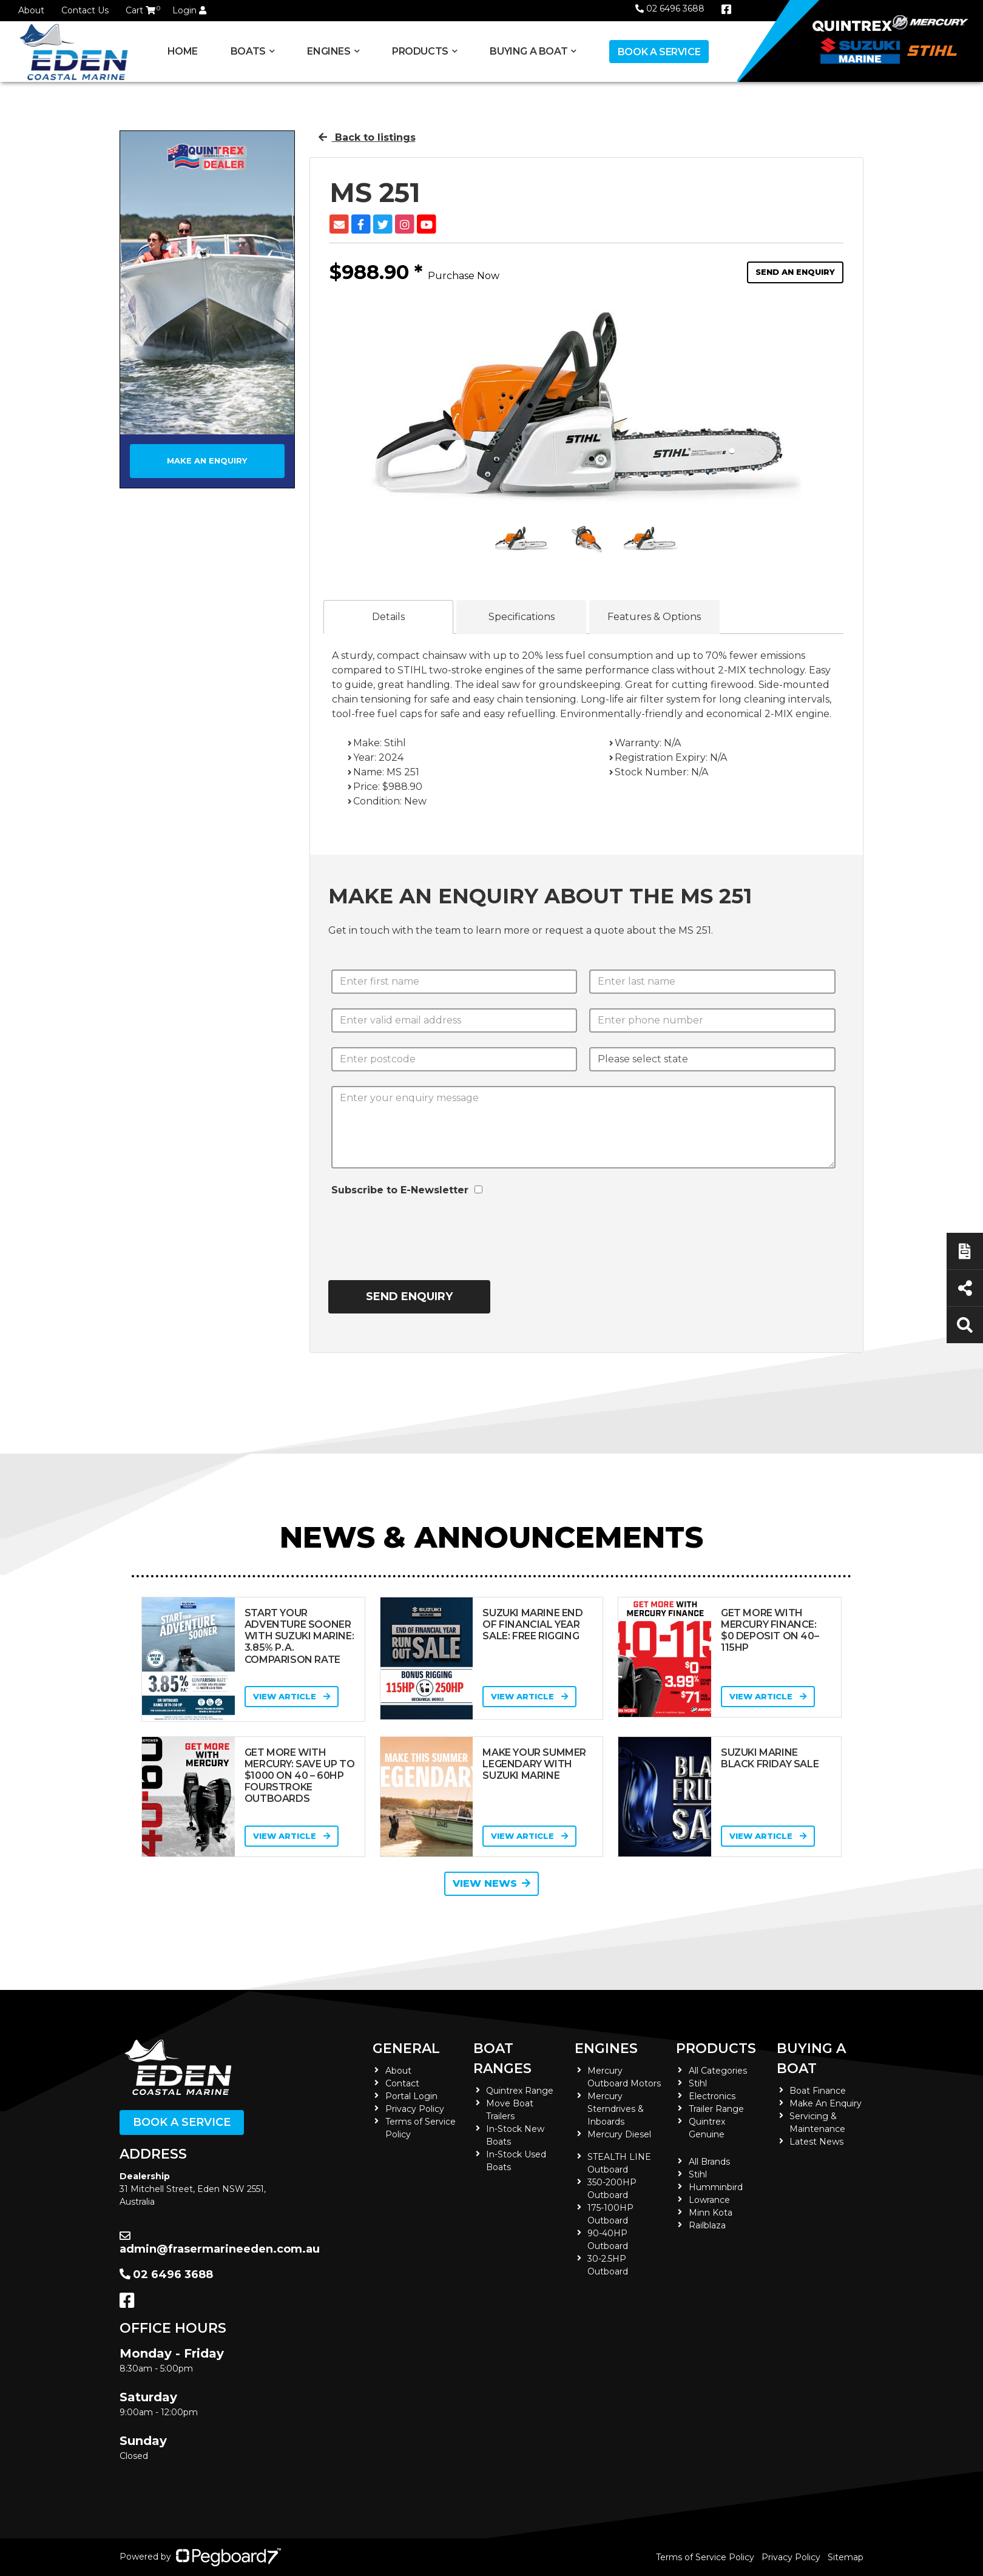 Image resolution: width=983 pixels, height=2576 pixels. I want to click on All Brands, so click(709, 2161).